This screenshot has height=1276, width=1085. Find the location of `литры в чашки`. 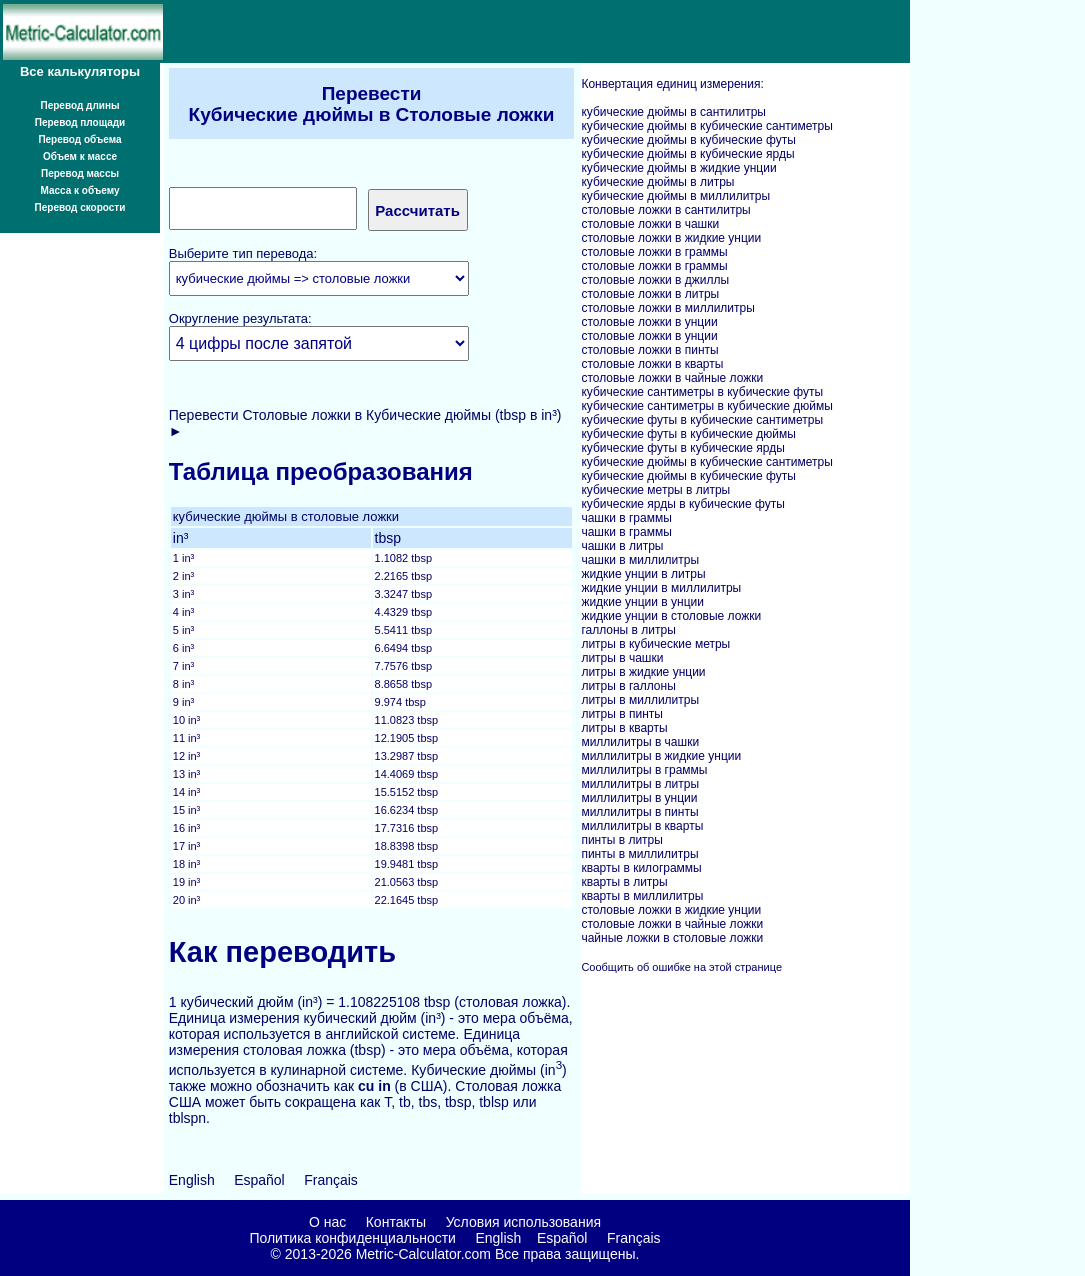

литры в чашки is located at coordinates (622, 658).